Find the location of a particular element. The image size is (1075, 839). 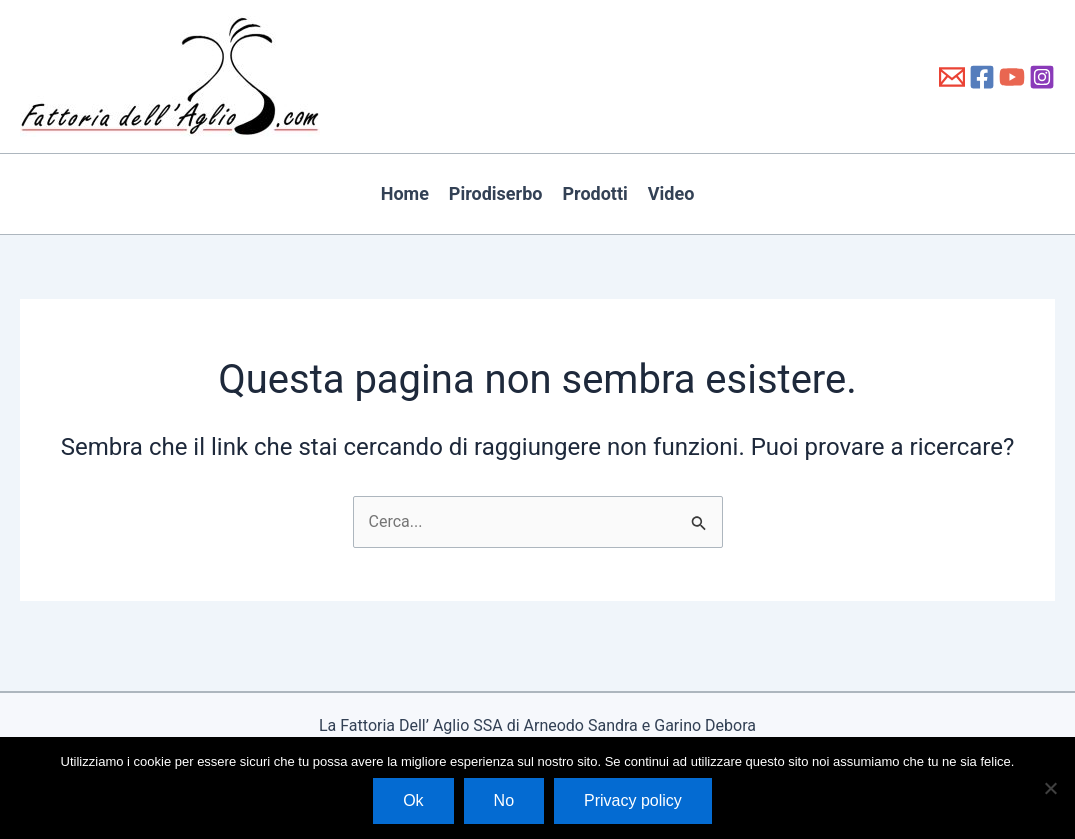

Video is located at coordinates (671, 193).